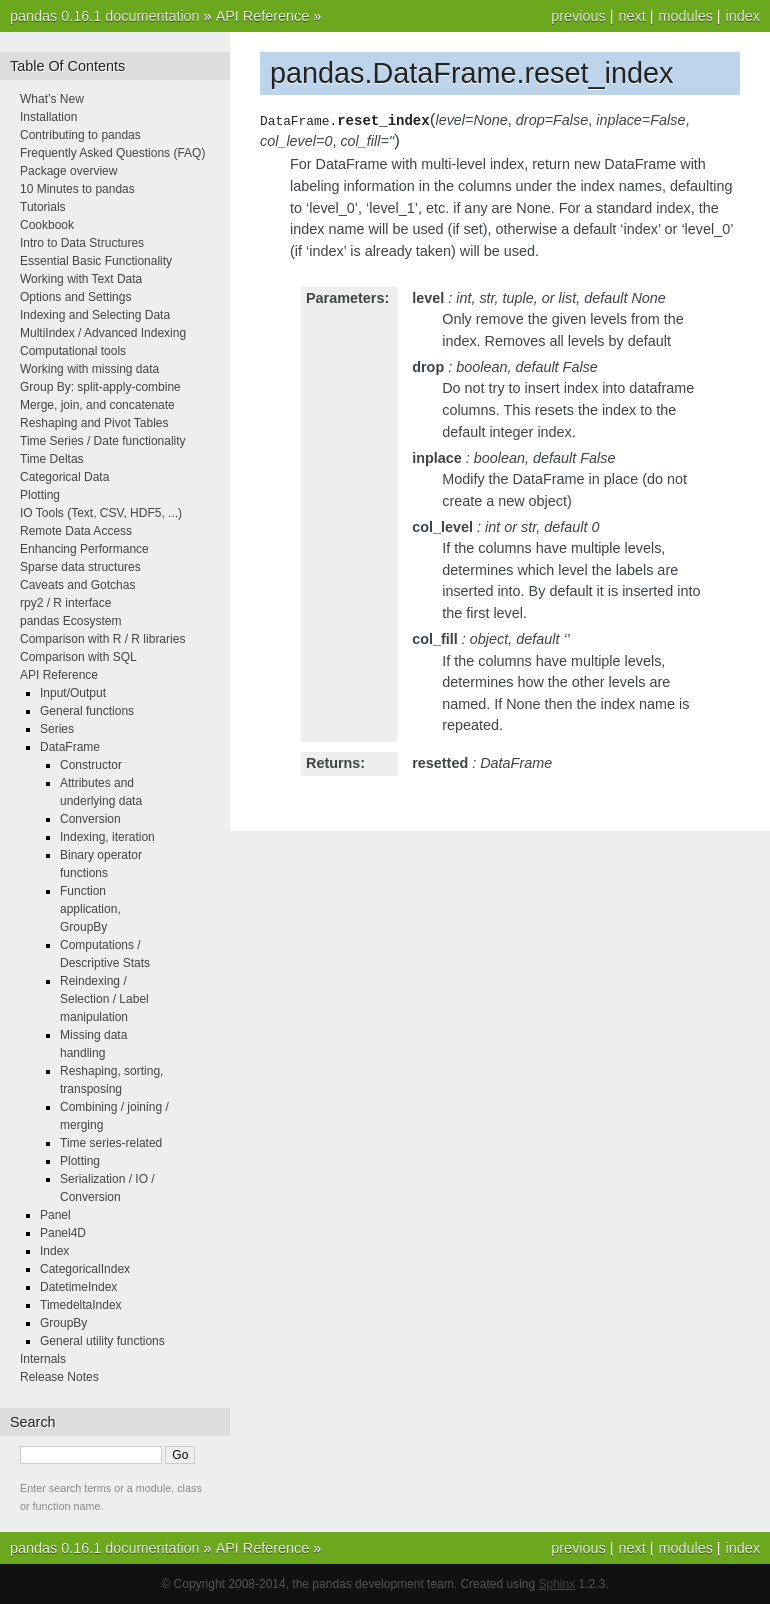 This screenshot has width=770, height=1604. Describe the element at coordinates (48, 117) in the screenshot. I see `Installation` at that location.